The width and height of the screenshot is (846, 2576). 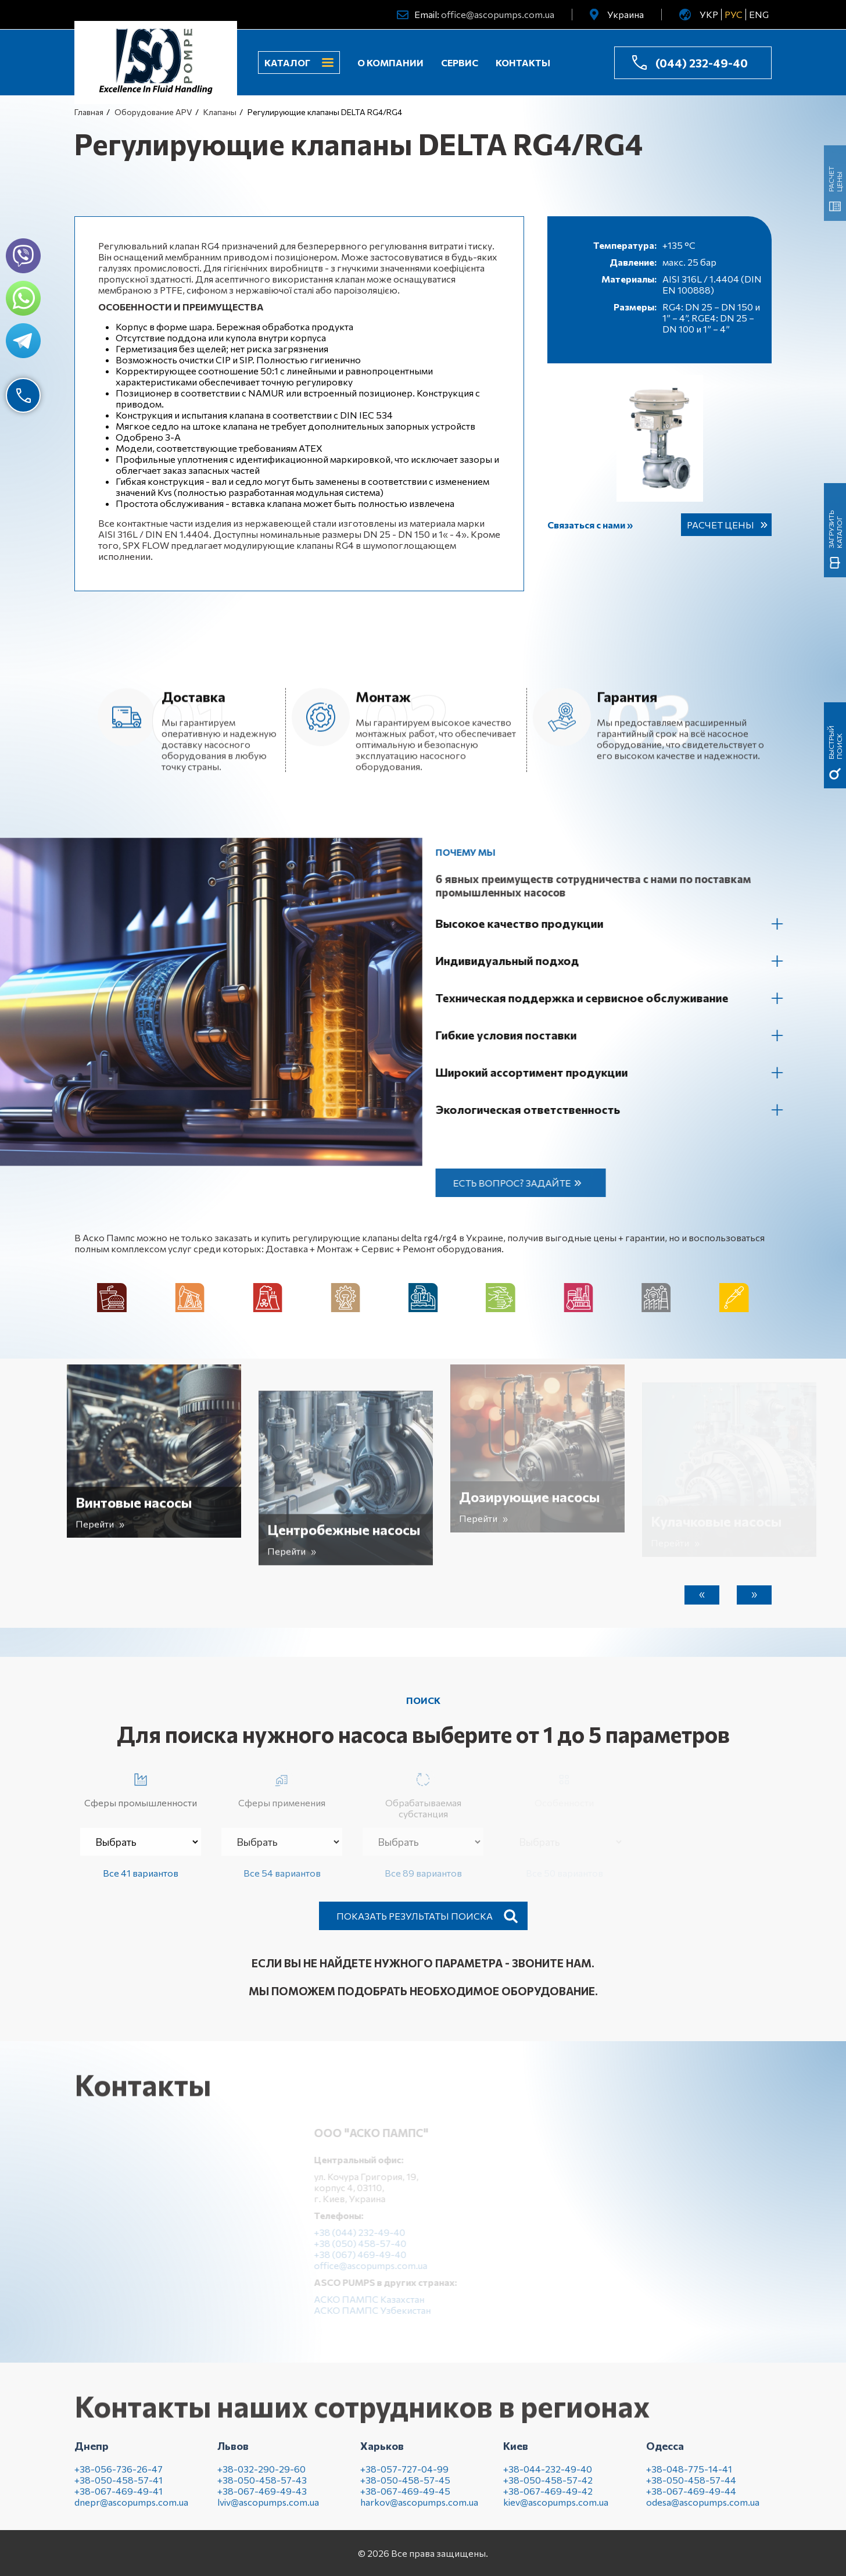 I want to click on +38-050-458-57-44, so click(x=691, y=2489).